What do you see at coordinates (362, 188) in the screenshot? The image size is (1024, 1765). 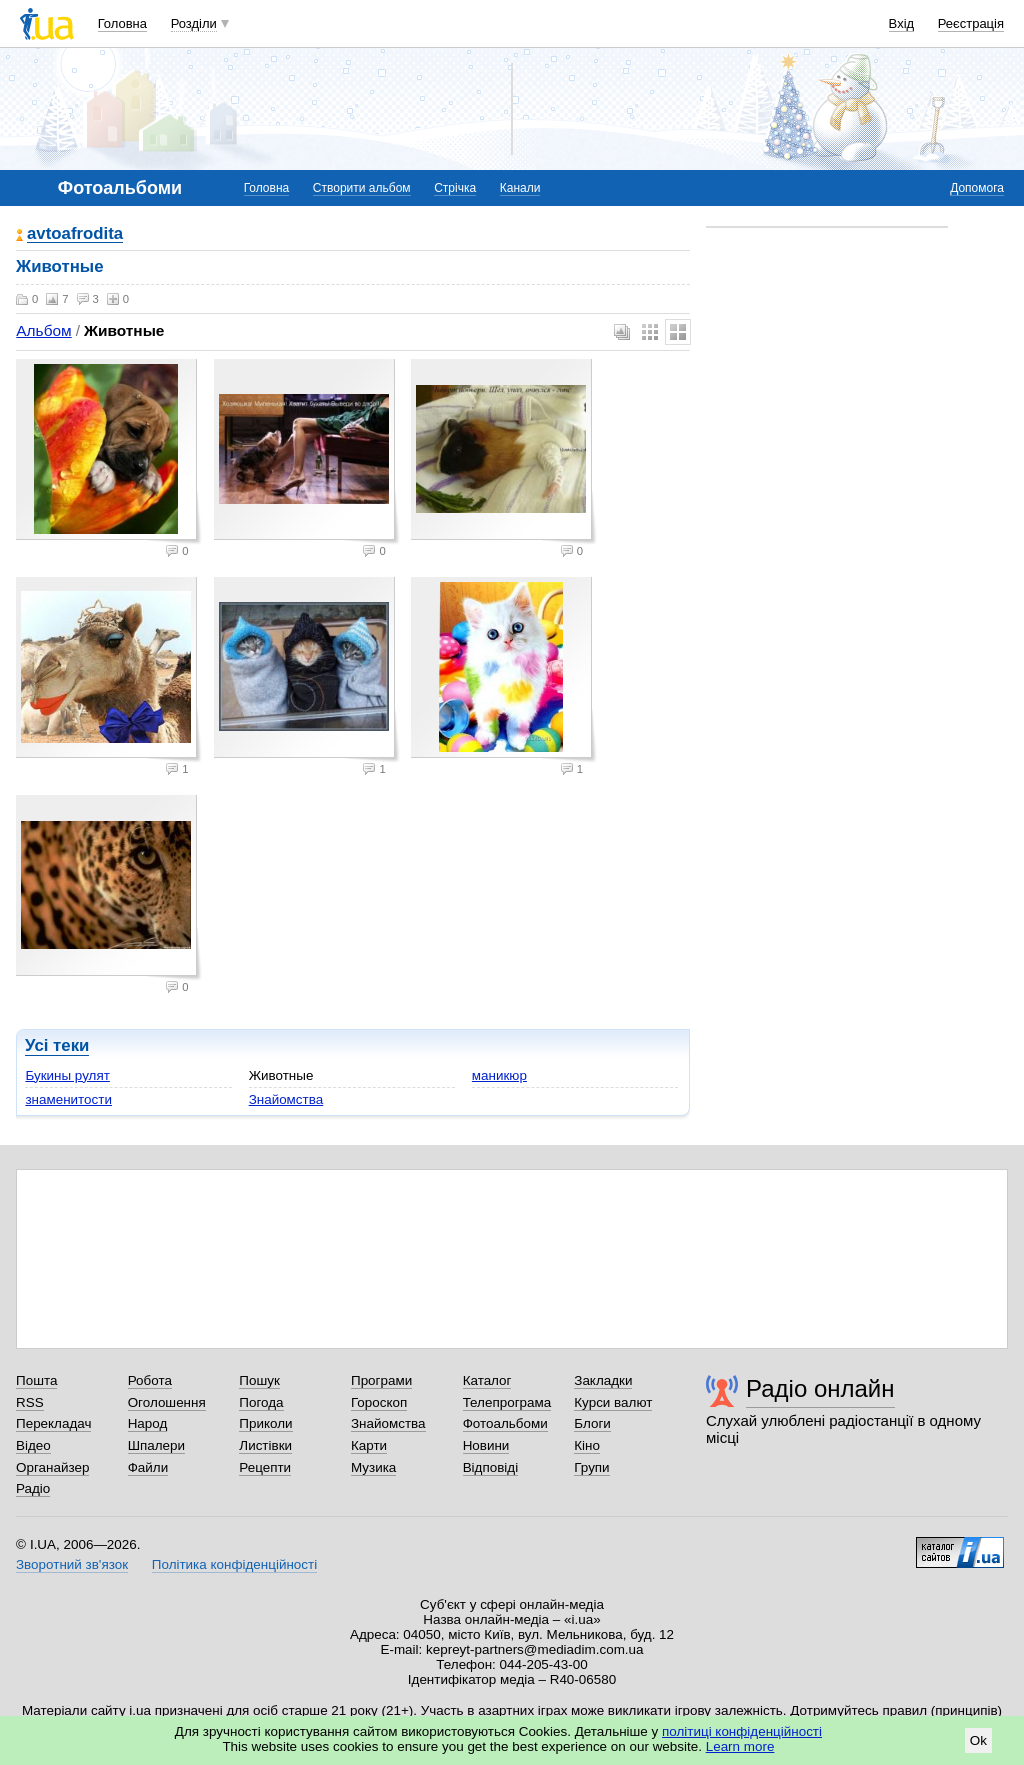 I see `Створити альбом` at bounding box center [362, 188].